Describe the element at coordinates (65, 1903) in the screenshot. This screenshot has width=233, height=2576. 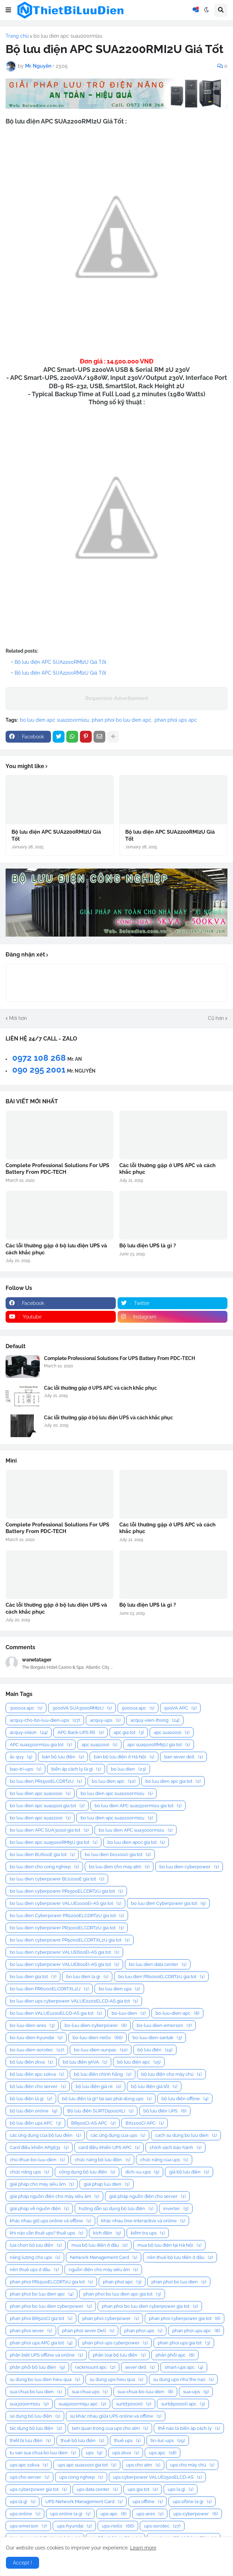
I see `bo luu dien cyberpower VALUE1000EI-AS gia tot` at that location.